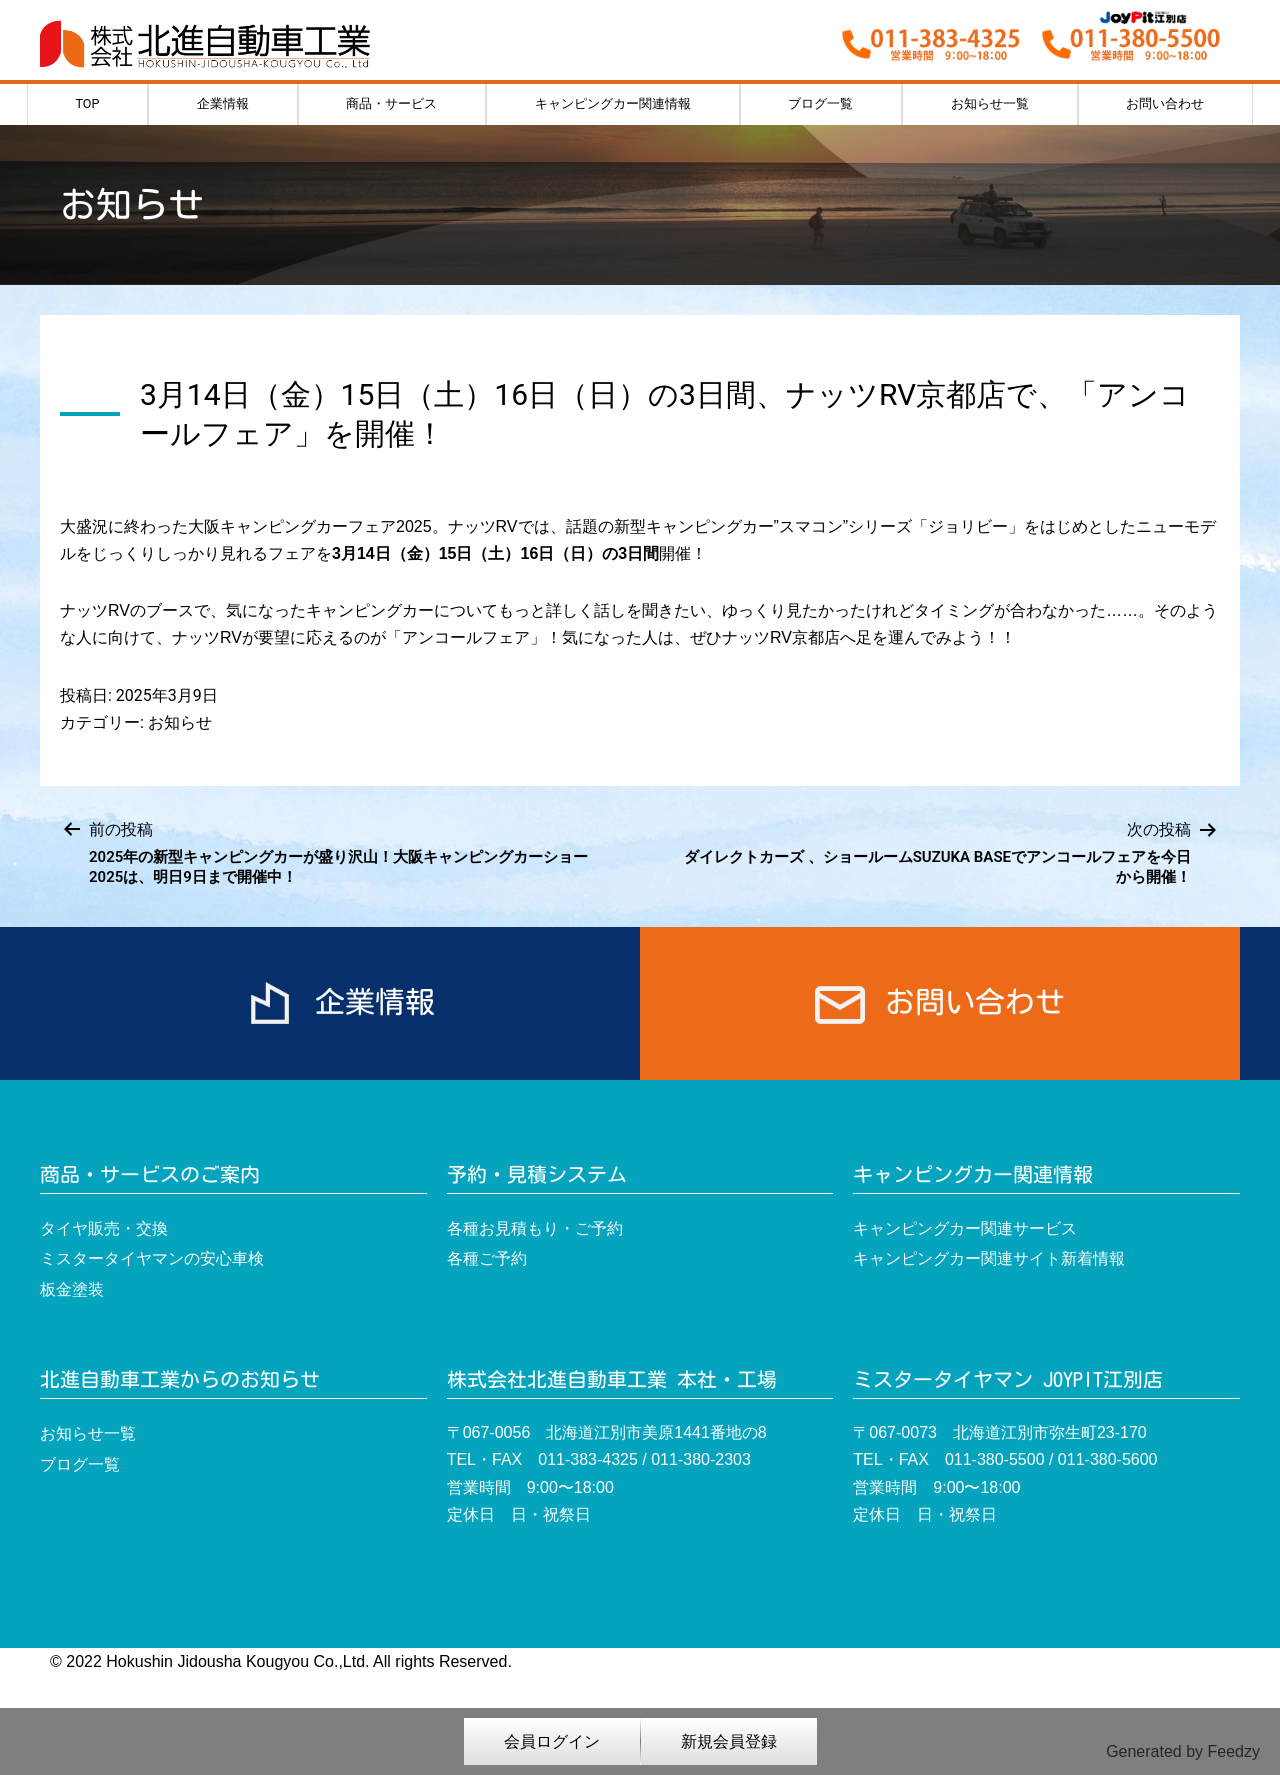 The height and width of the screenshot is (1775, 1280). Describe the element at coordinates (729, 1741) in the screenshot. I see `新規会員登録` at that location.